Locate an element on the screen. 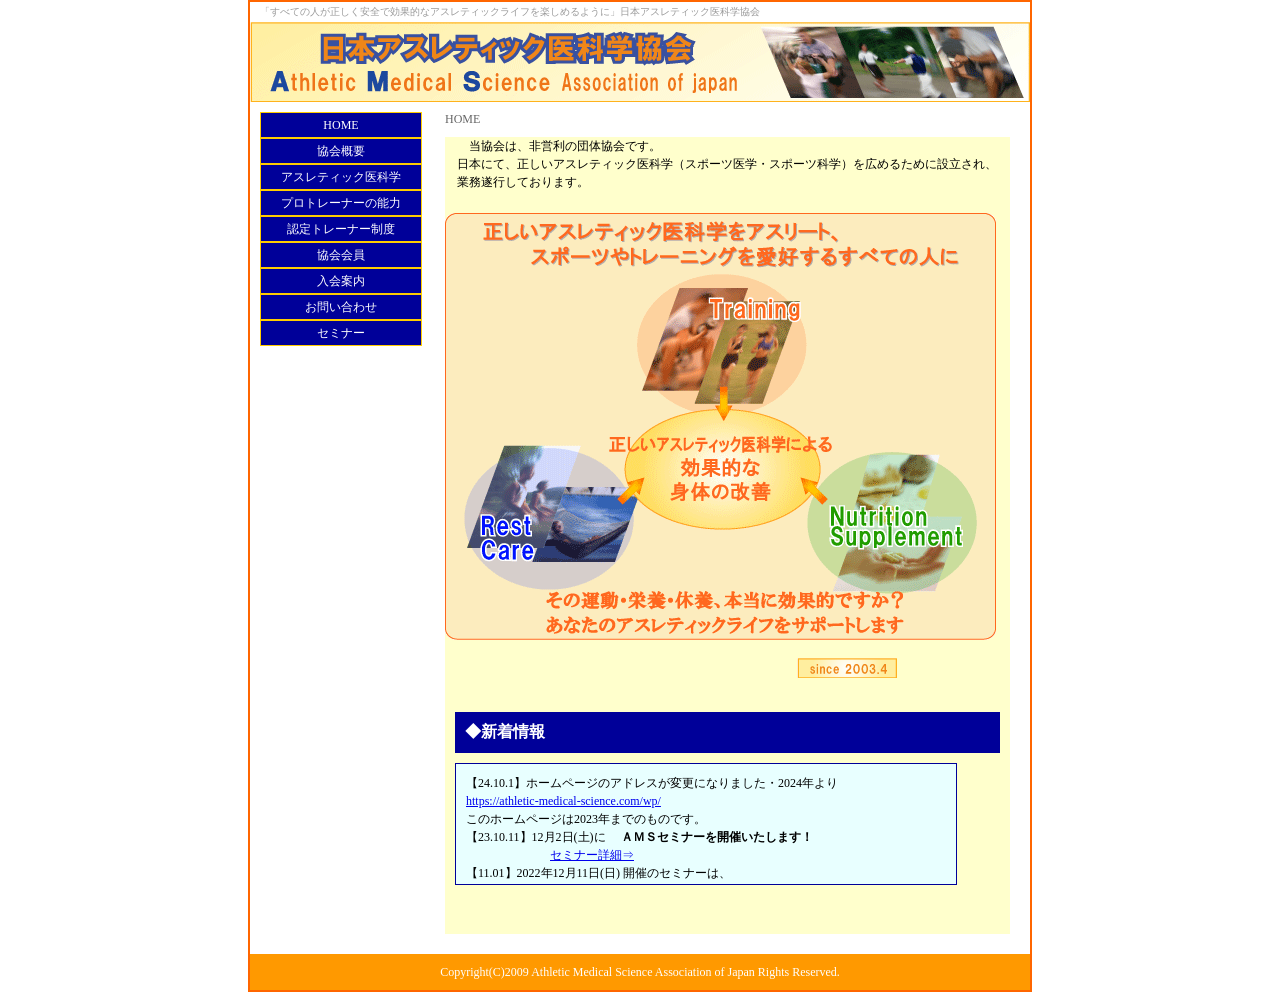  お問い合わせ is located at coordinates (341, 307).